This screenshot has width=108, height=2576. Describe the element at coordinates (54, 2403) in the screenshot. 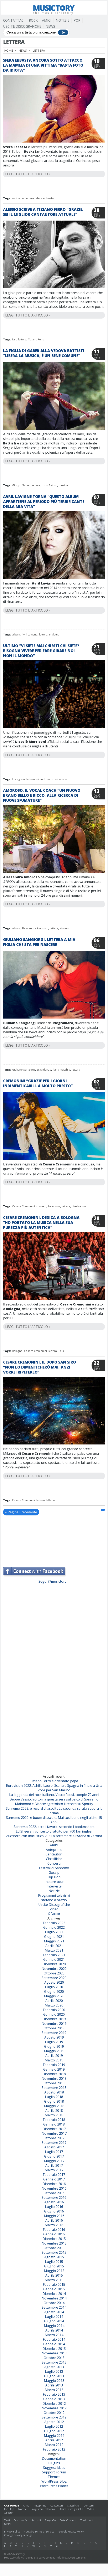

I see `Dicembre 2012` at that location.